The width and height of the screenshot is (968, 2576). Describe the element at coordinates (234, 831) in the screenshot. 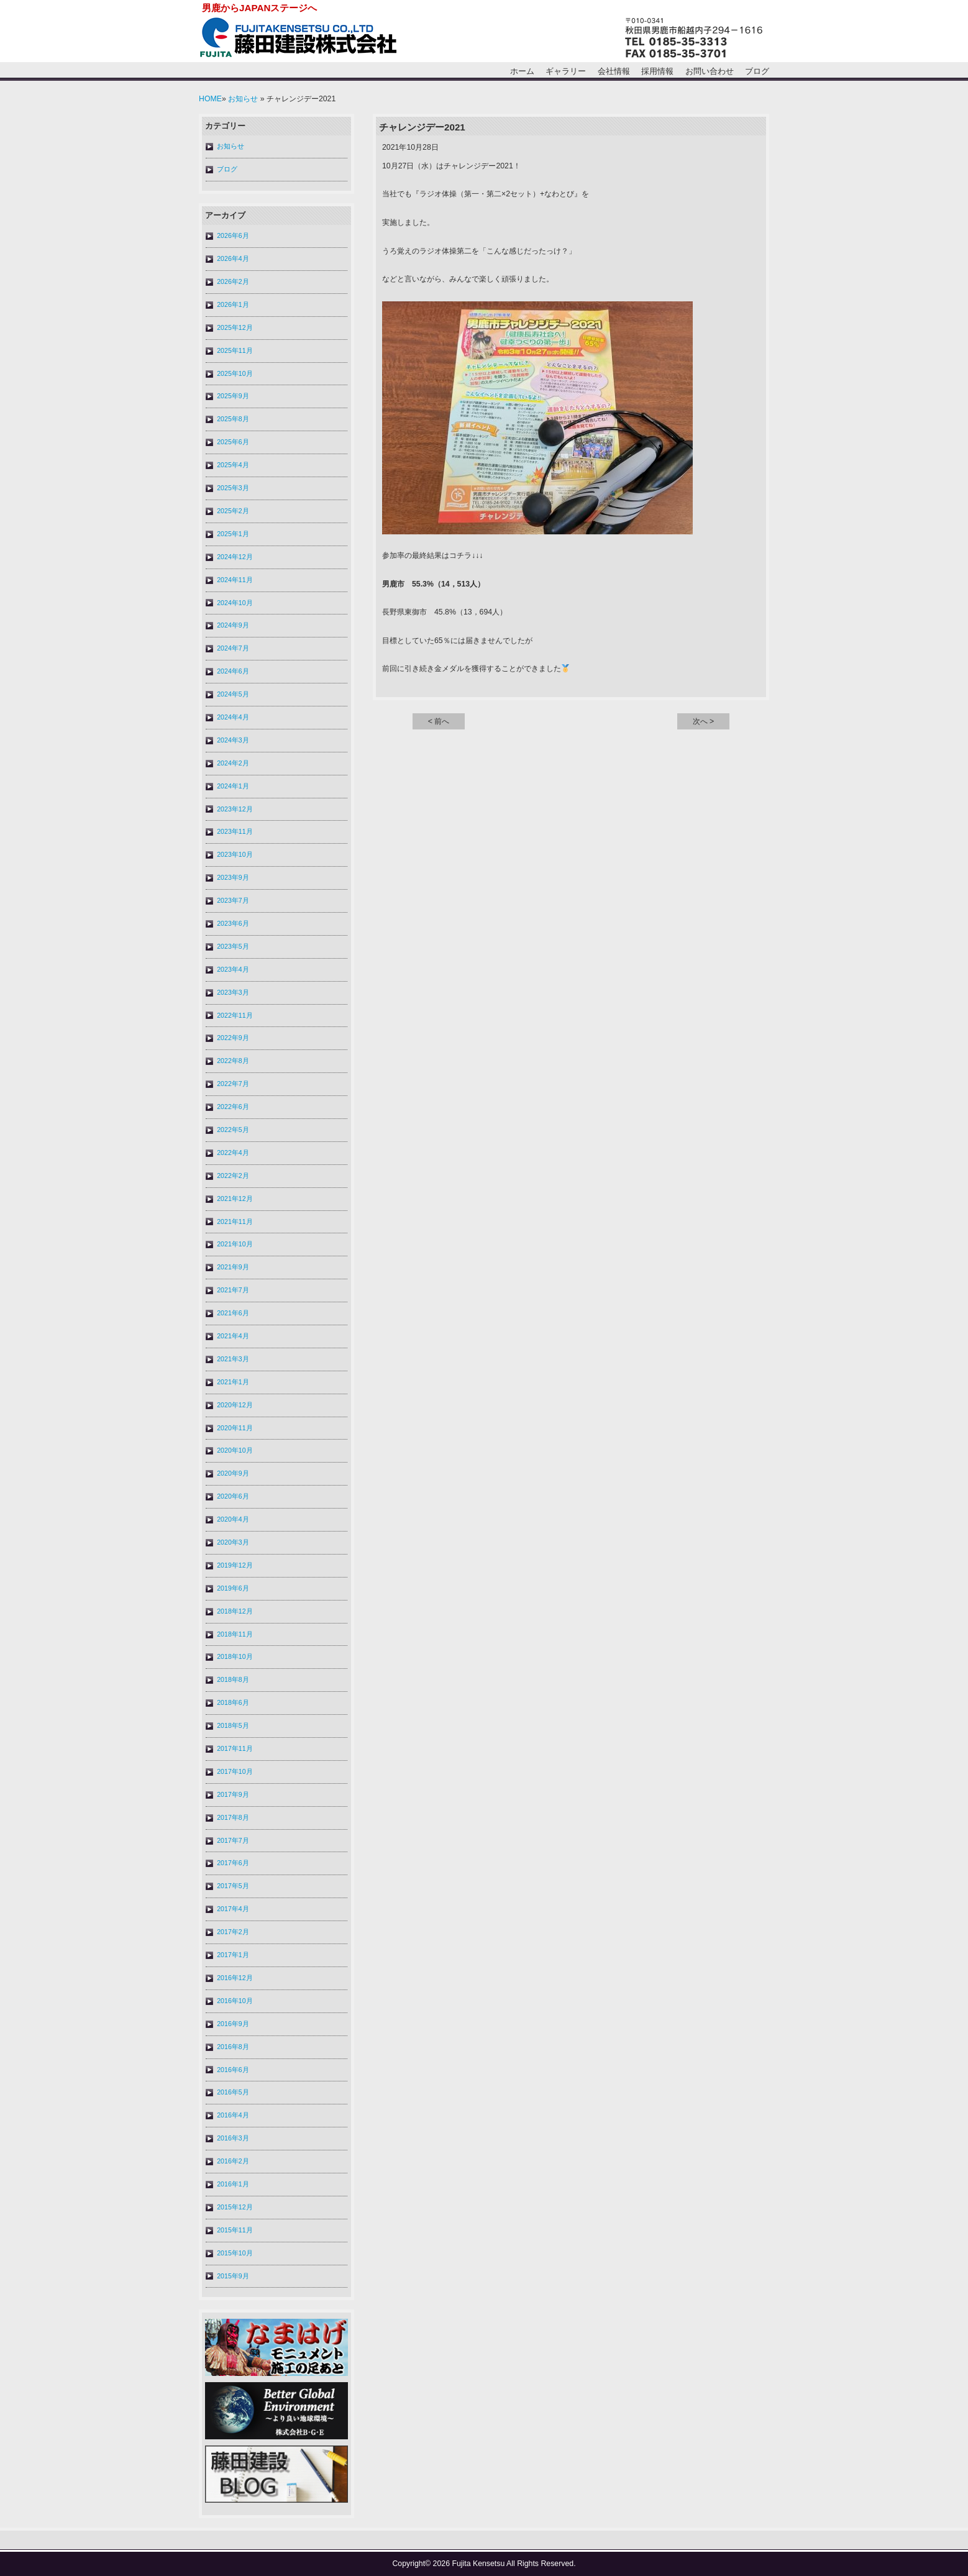

I see `2023年11月` at that location.